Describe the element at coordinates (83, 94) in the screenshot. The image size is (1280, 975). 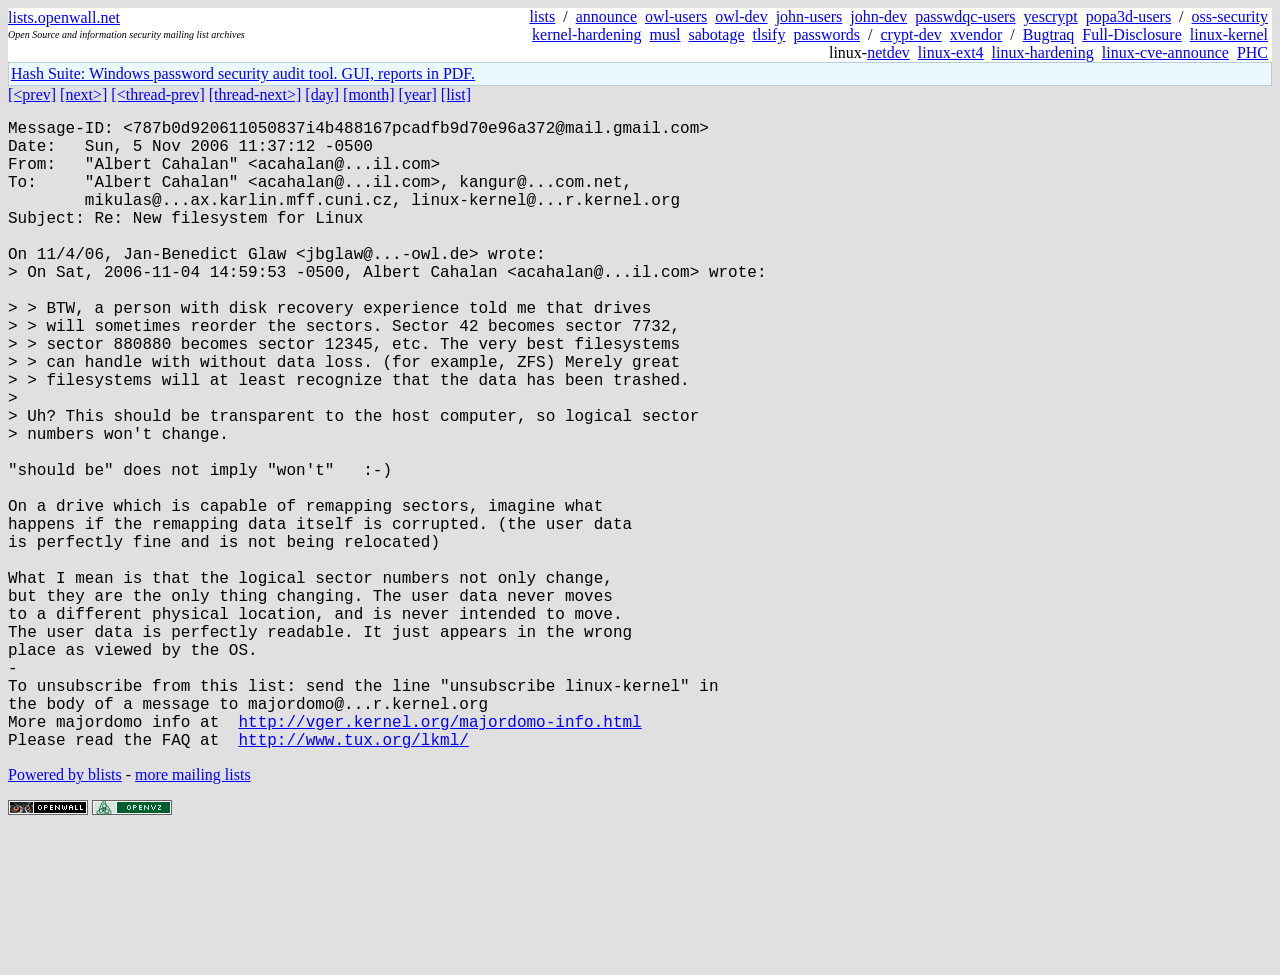
I see `[next>]` at that location.